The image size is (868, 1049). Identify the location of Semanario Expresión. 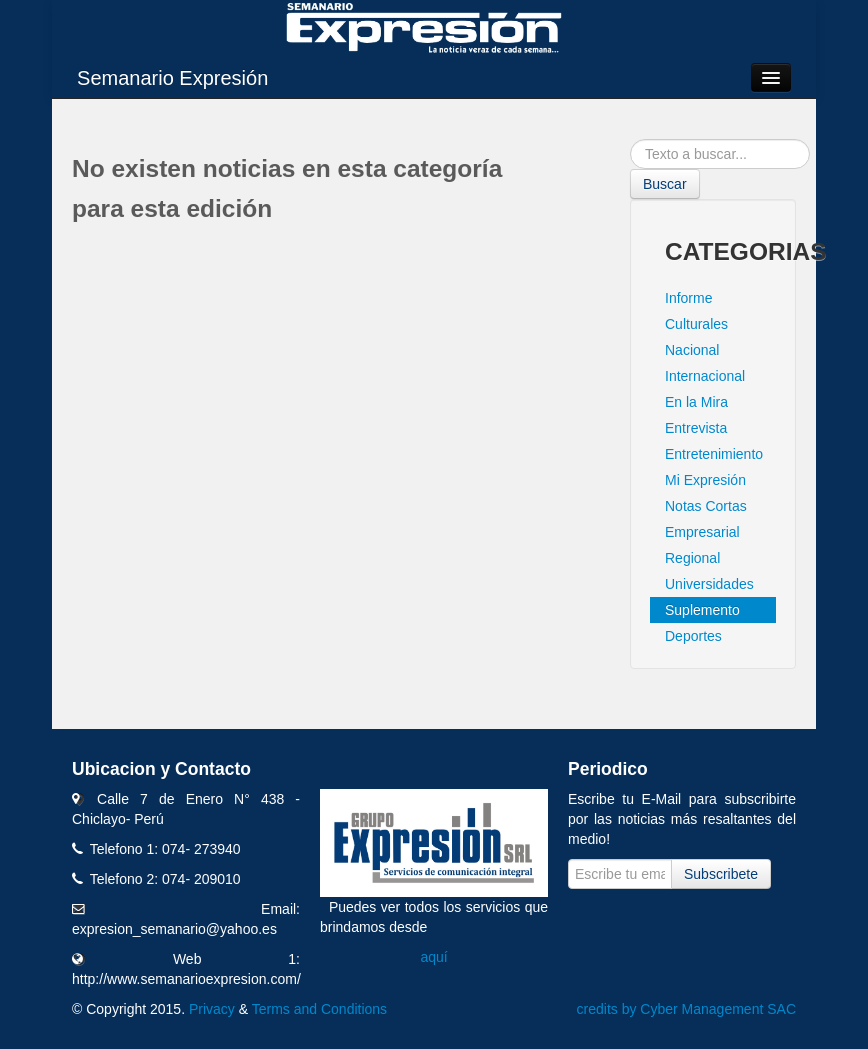
(172, 78).